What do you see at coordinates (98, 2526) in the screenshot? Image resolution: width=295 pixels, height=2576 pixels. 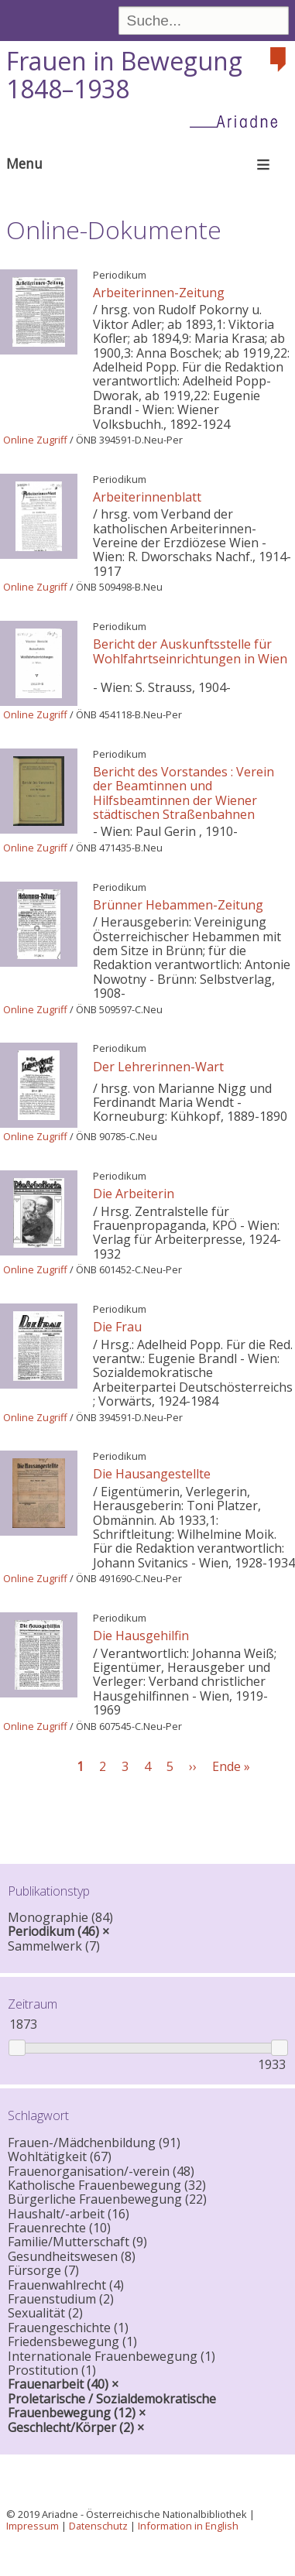 I see `Datenschutz` at bounding box center [98, 2526].